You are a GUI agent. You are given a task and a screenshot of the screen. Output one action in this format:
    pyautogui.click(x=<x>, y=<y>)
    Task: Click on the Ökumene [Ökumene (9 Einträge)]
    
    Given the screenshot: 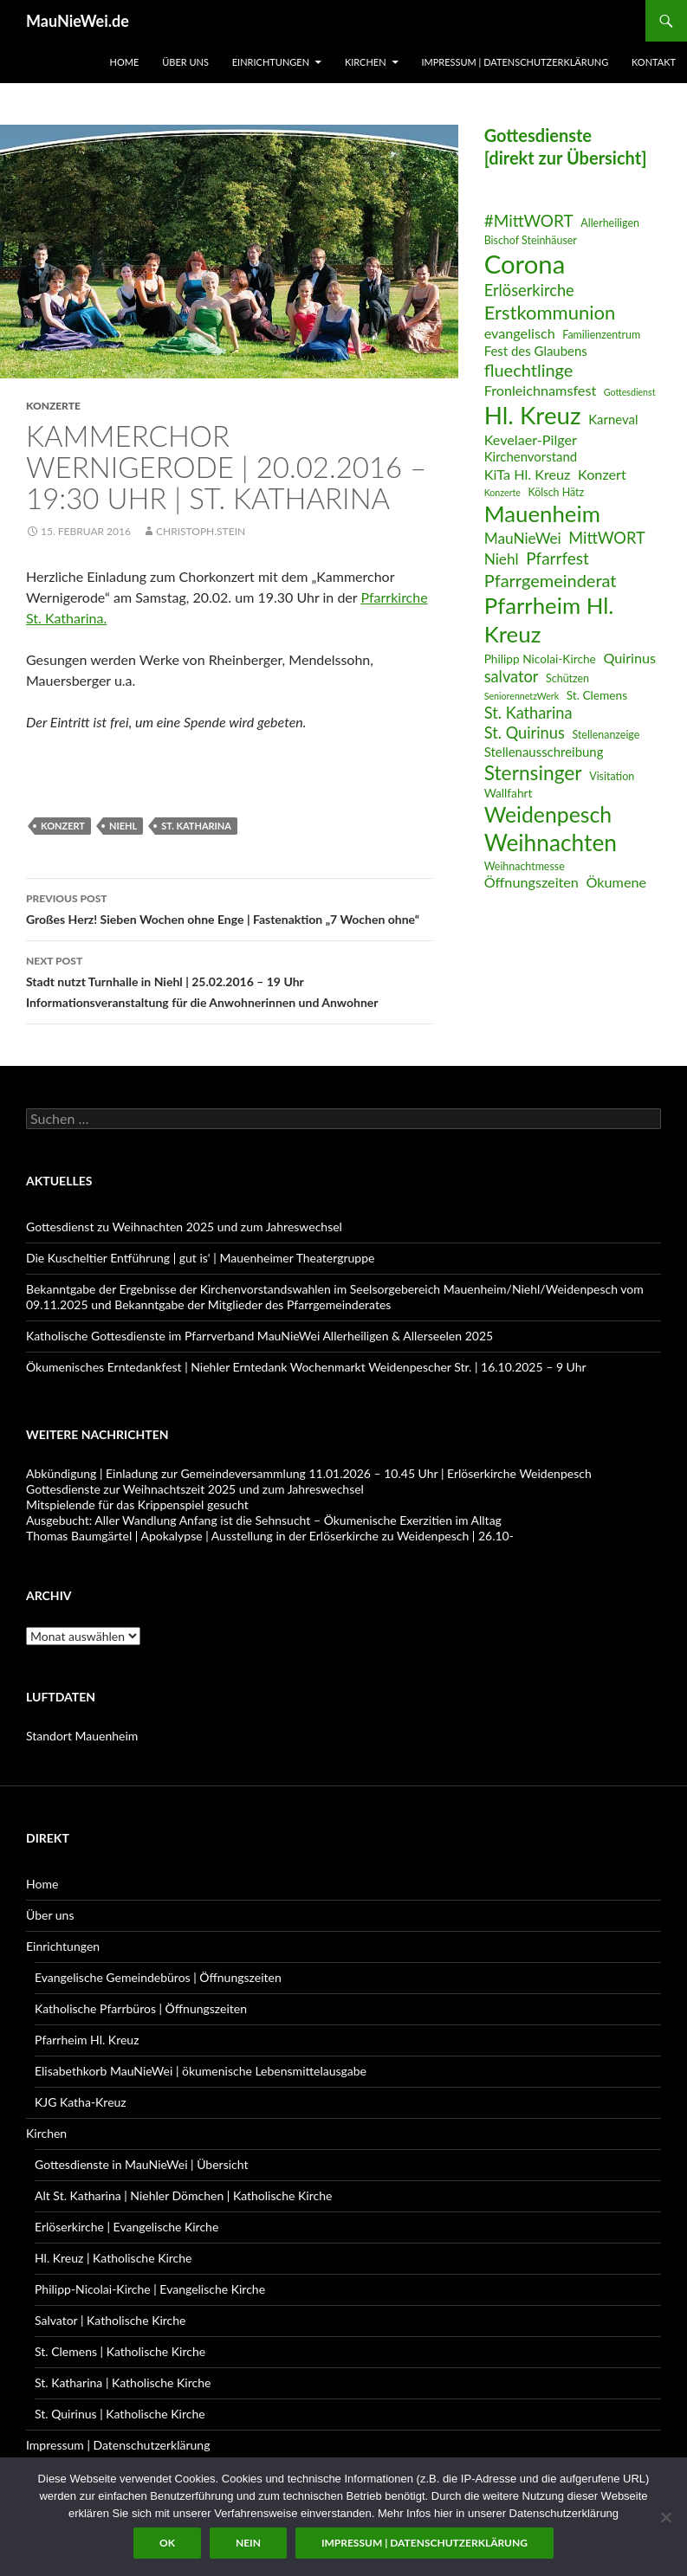 What is the action you would take?
    pyautogui.click(x=617, y=882)
    